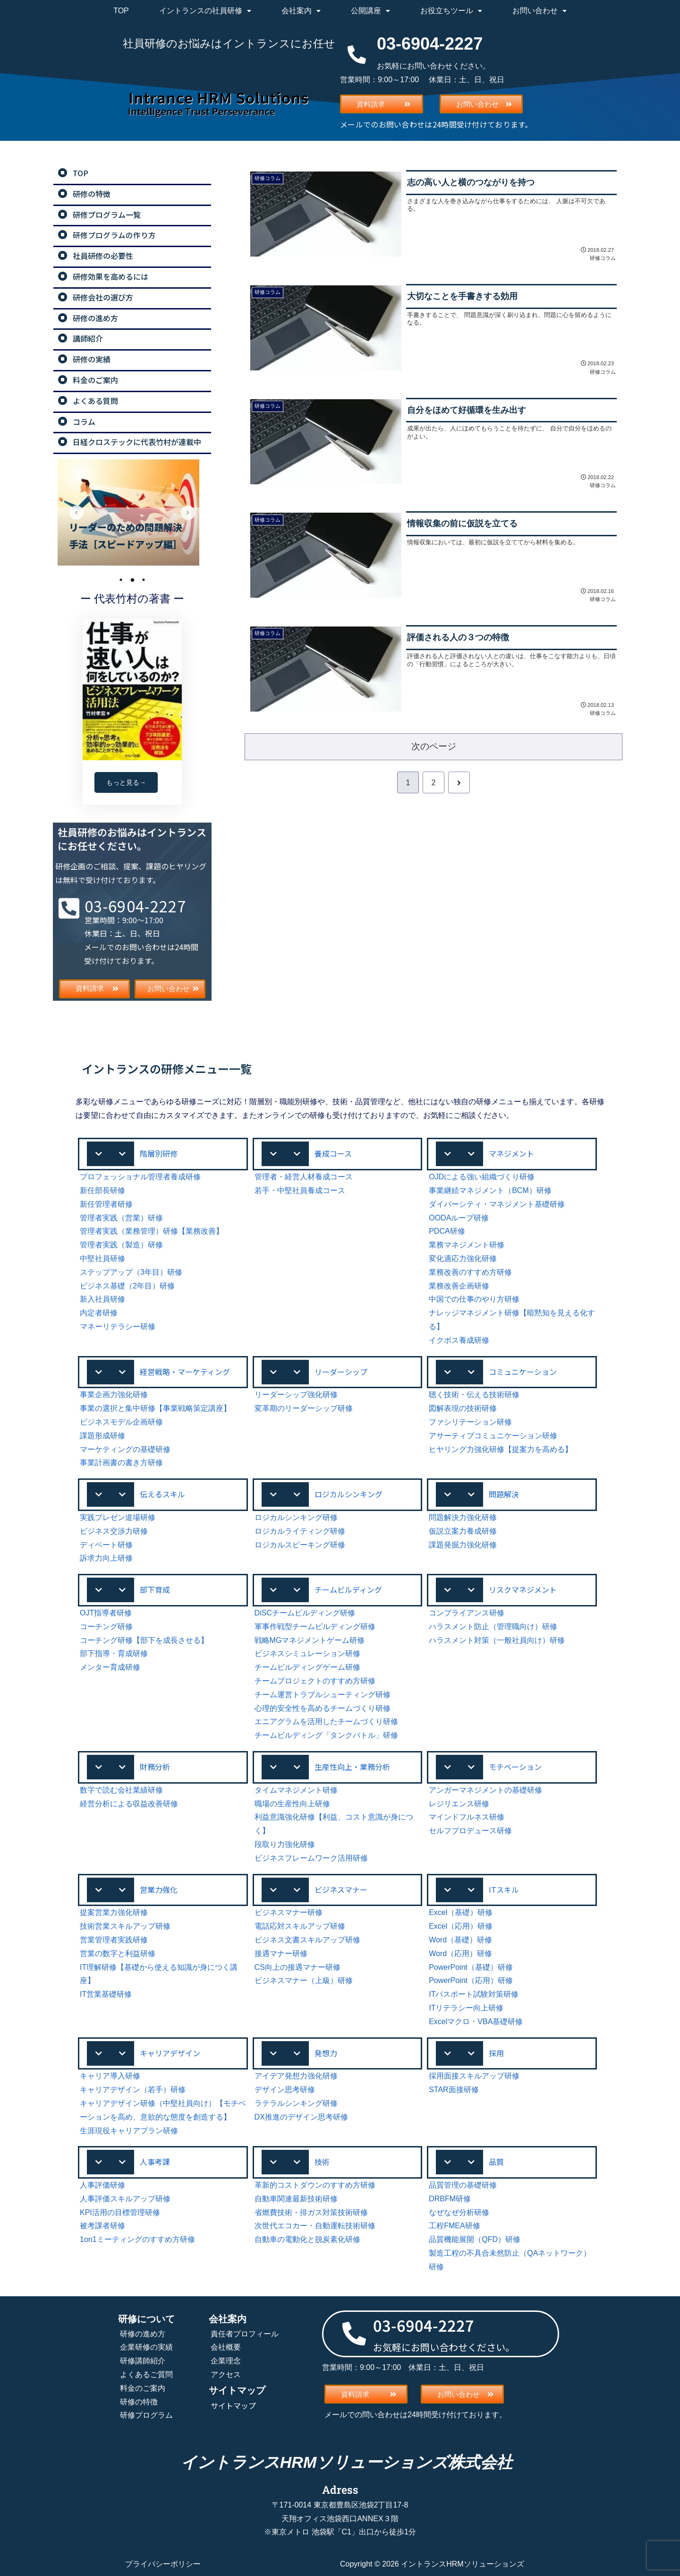  What do you see at coordinates (466, 1613) in the screenshot?
I see `コンプライアンス研修` at bounding box center [466, 1613].